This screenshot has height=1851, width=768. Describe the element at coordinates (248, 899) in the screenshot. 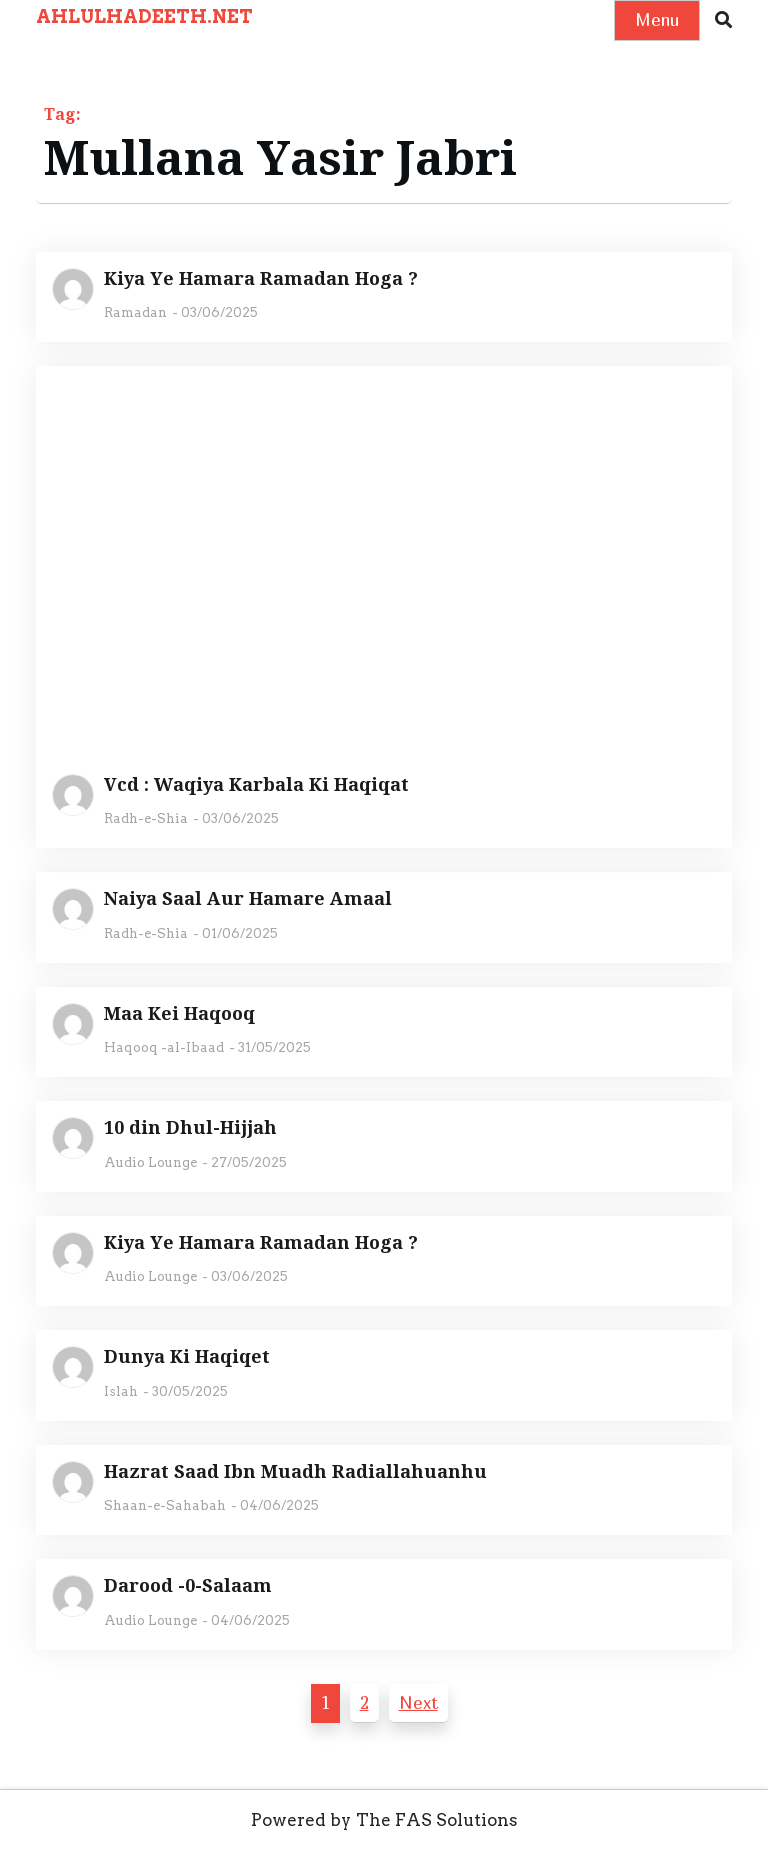

I see `Naiya Saal Aur Hamare Amaal` at that location.